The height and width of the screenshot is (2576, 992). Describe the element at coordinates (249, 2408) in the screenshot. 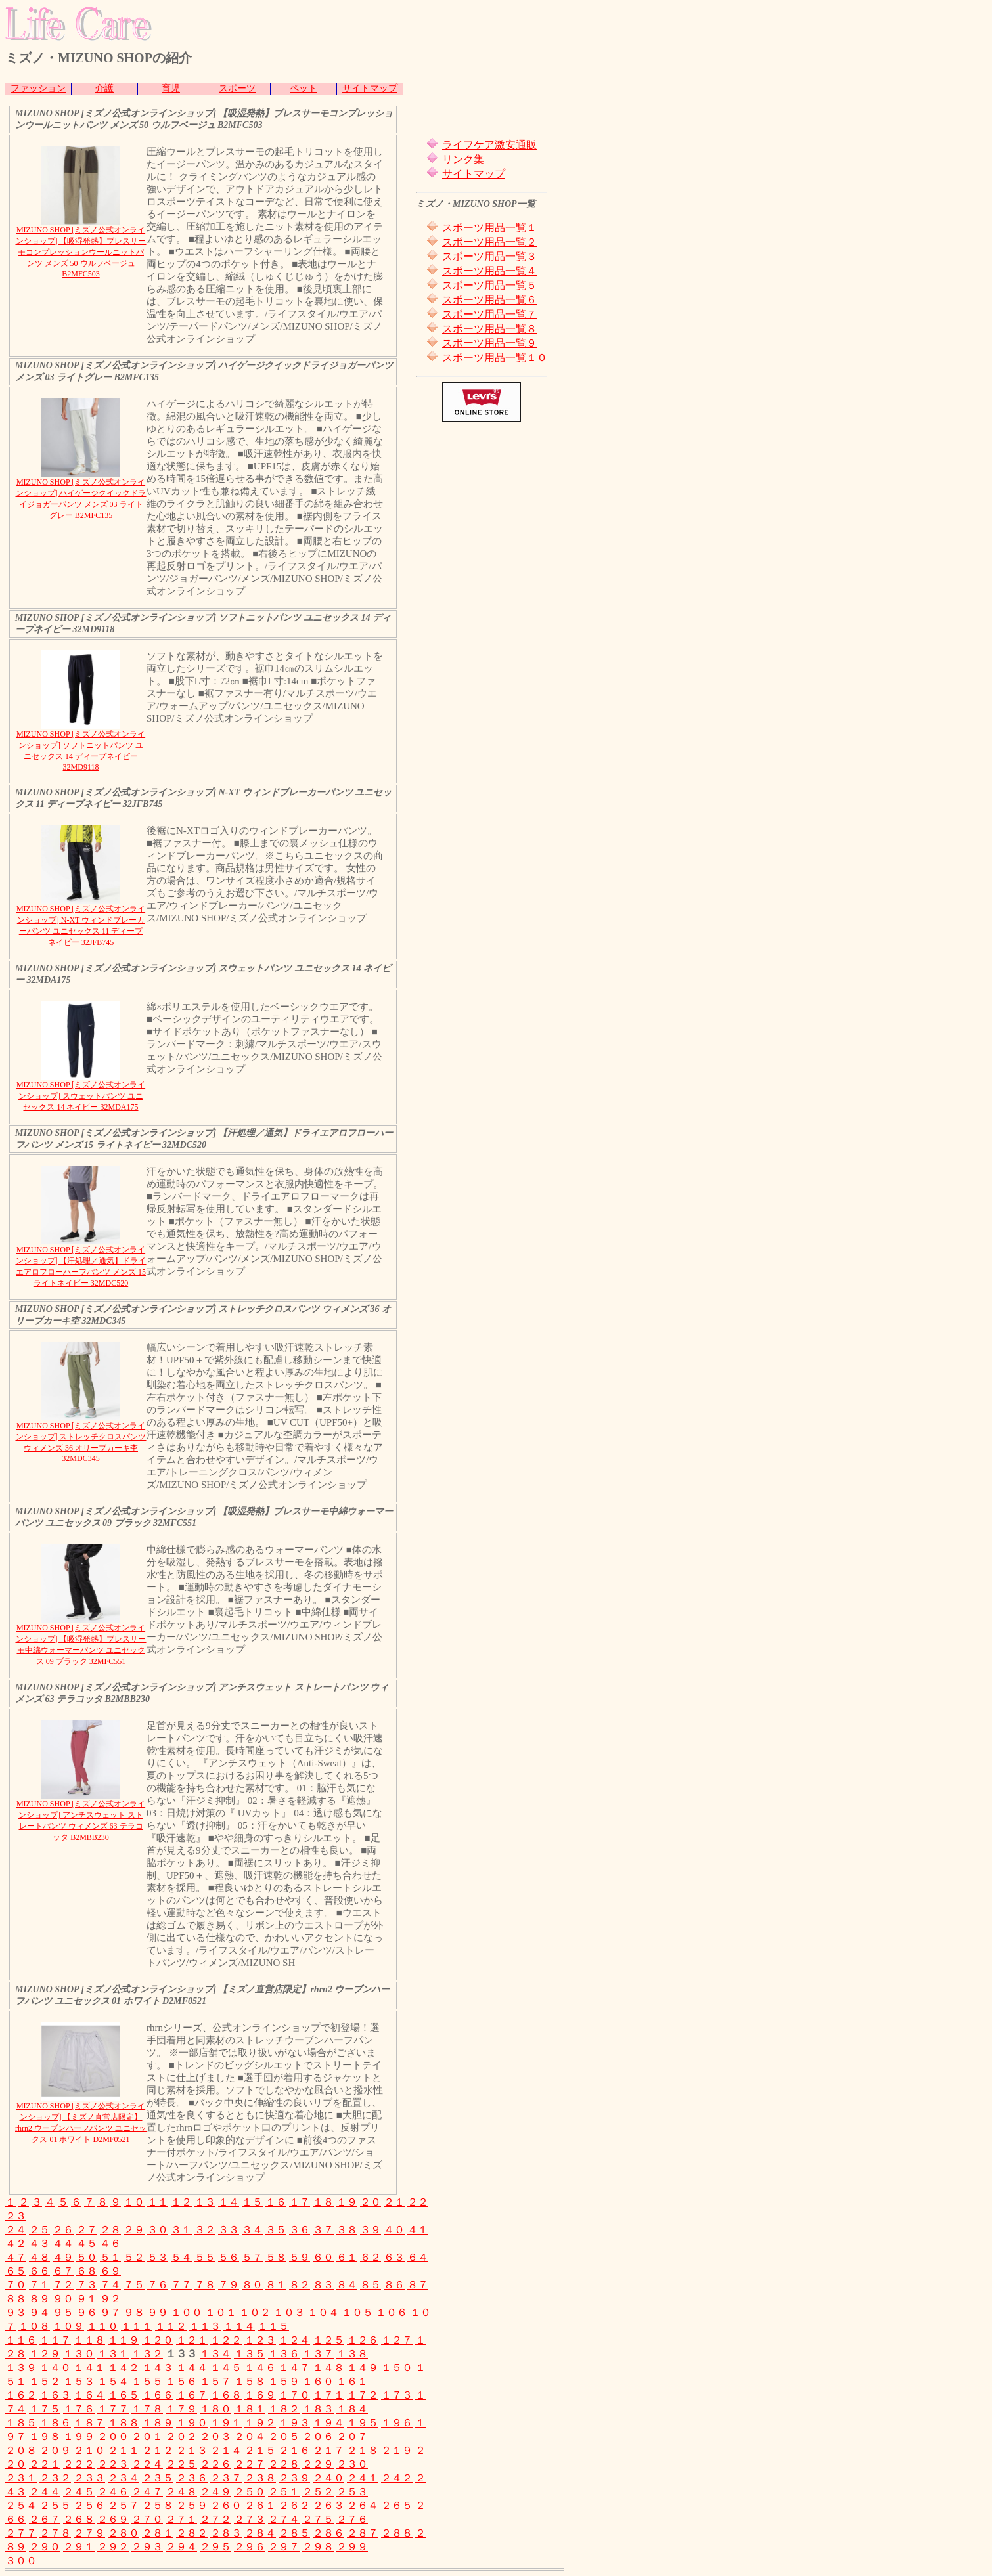

I see `１８１` at that location.